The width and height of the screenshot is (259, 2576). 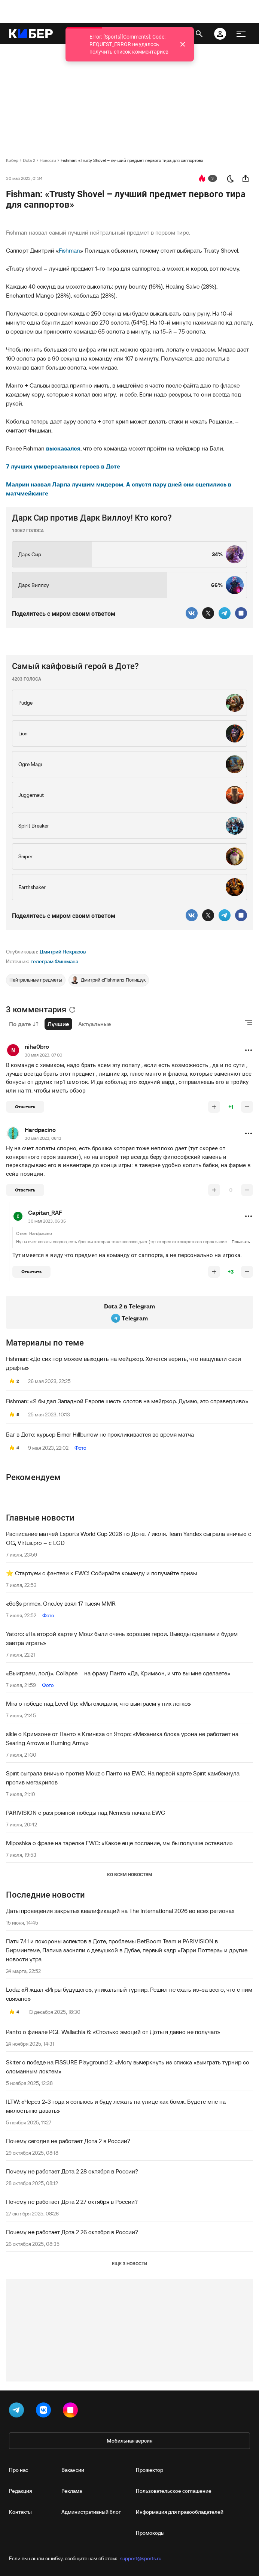 I want to click on Самый кайфовый герой в Доте?, so click(x=75, y=666).